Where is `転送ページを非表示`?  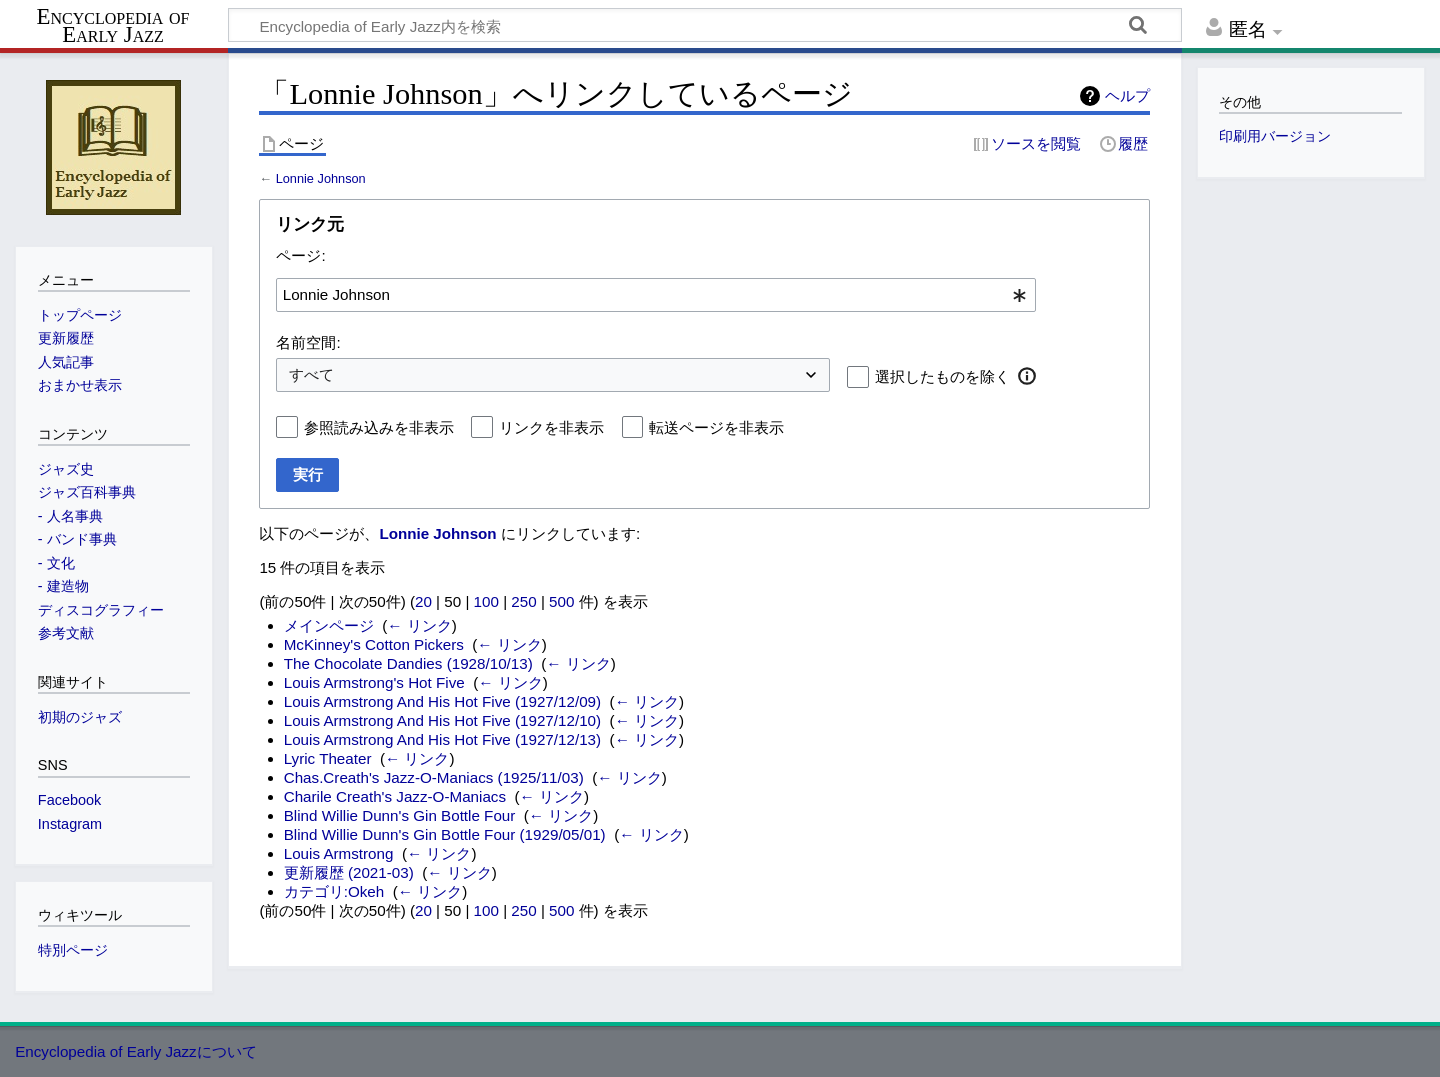
転送ページを非表示 is located at coordinates (716, 427).